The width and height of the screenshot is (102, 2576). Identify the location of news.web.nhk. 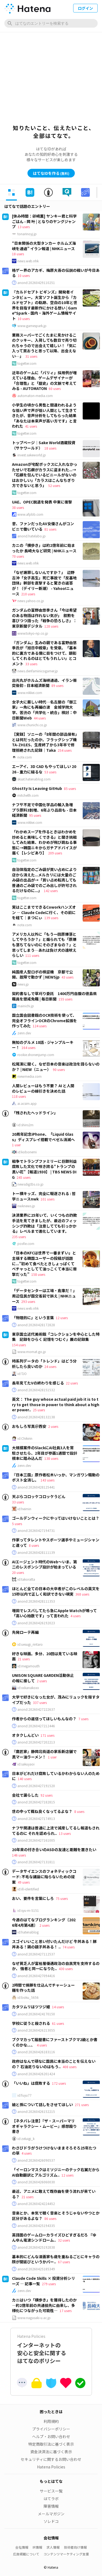
(28, 261).